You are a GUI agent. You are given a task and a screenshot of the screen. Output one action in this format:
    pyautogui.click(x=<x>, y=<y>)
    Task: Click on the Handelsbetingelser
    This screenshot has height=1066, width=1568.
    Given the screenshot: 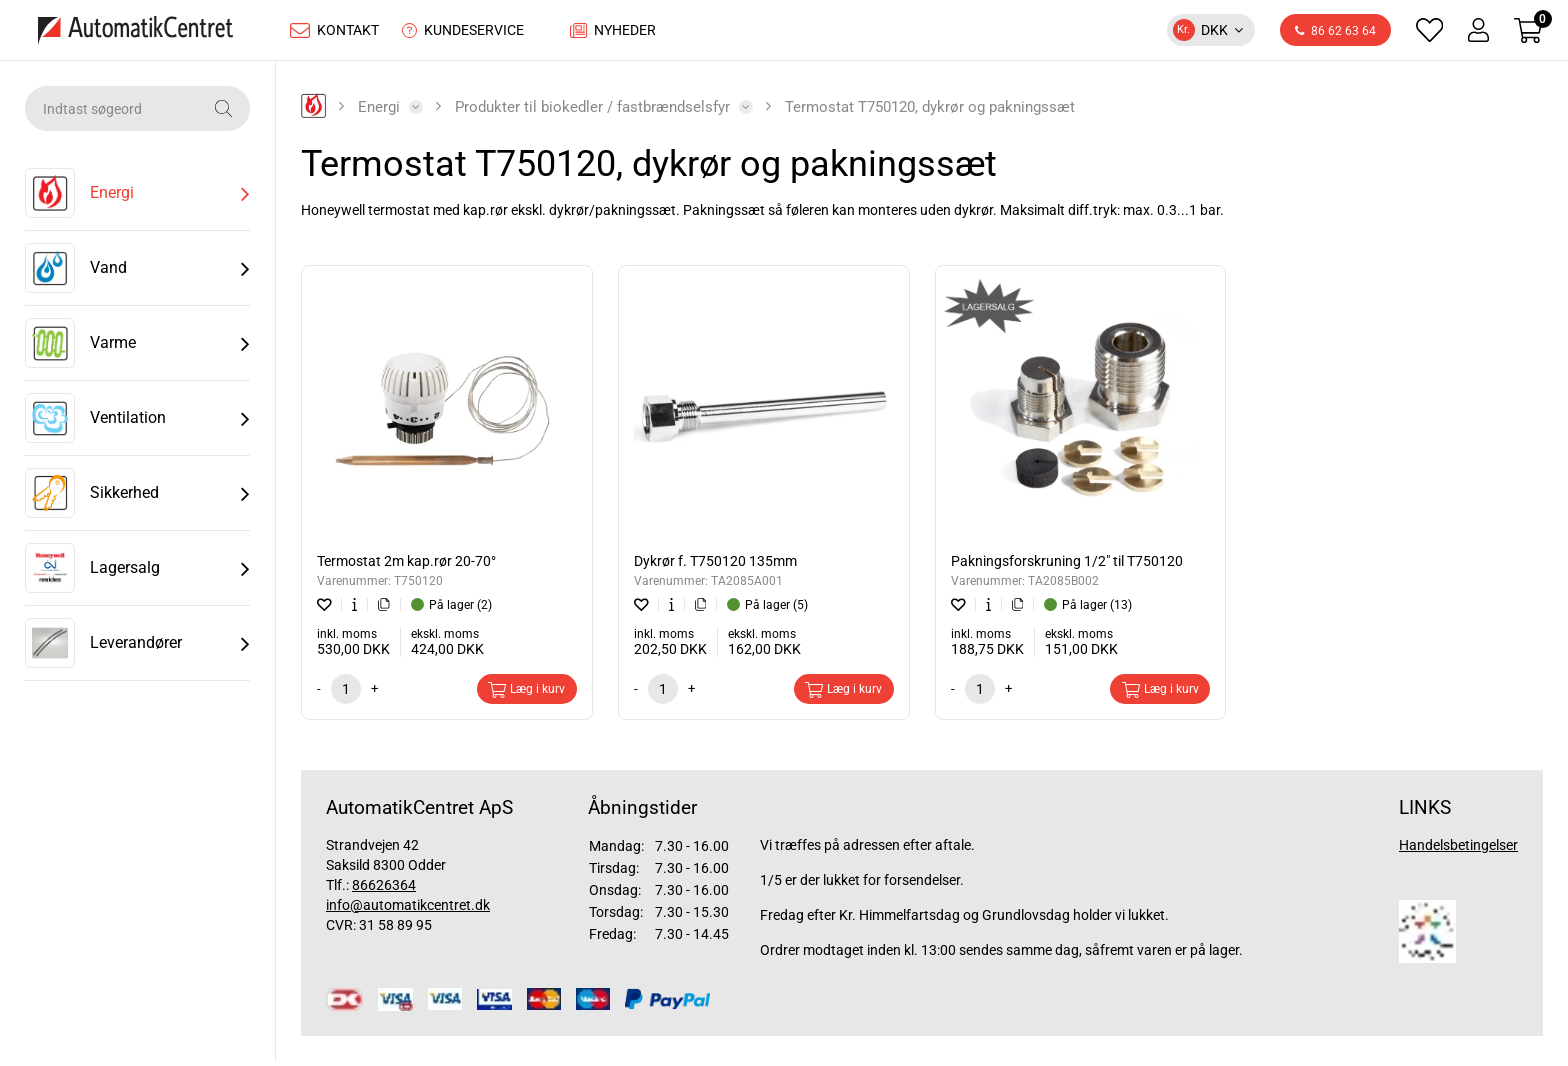 What is the action you would take?
    pyautogui.click(x=1458, y=850)
    